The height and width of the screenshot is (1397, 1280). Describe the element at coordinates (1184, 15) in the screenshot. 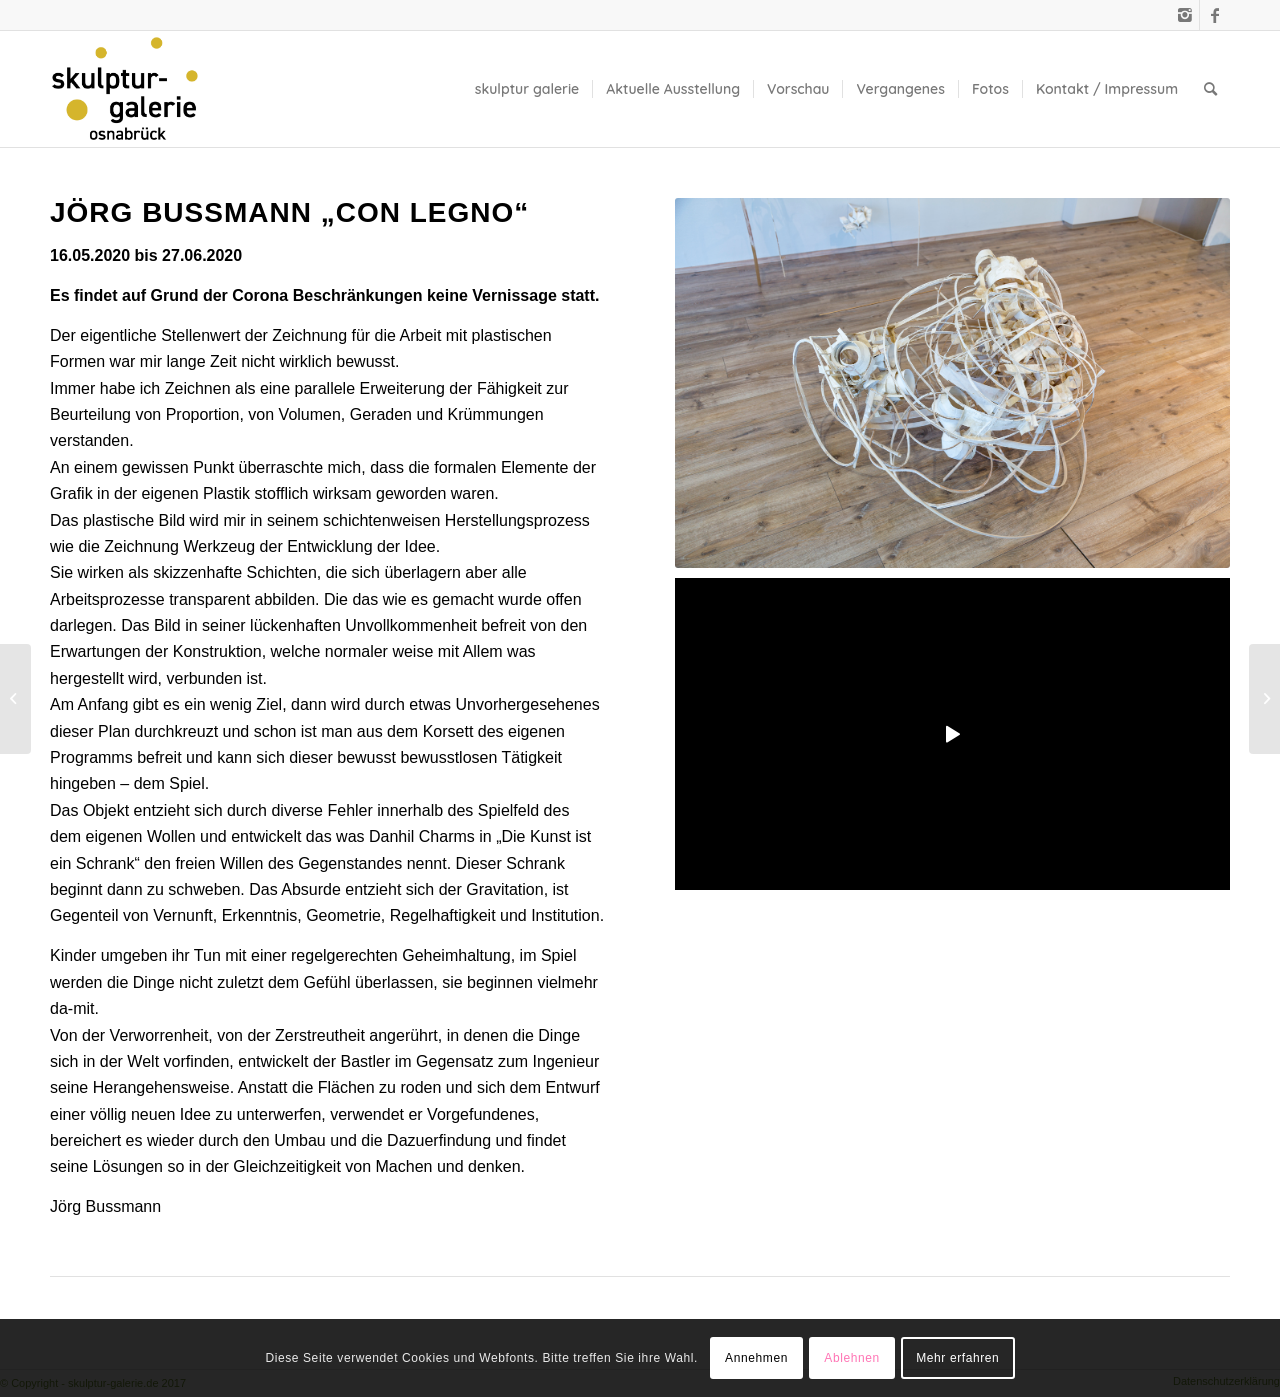

I see `[Link zu Instagram]` at that location.